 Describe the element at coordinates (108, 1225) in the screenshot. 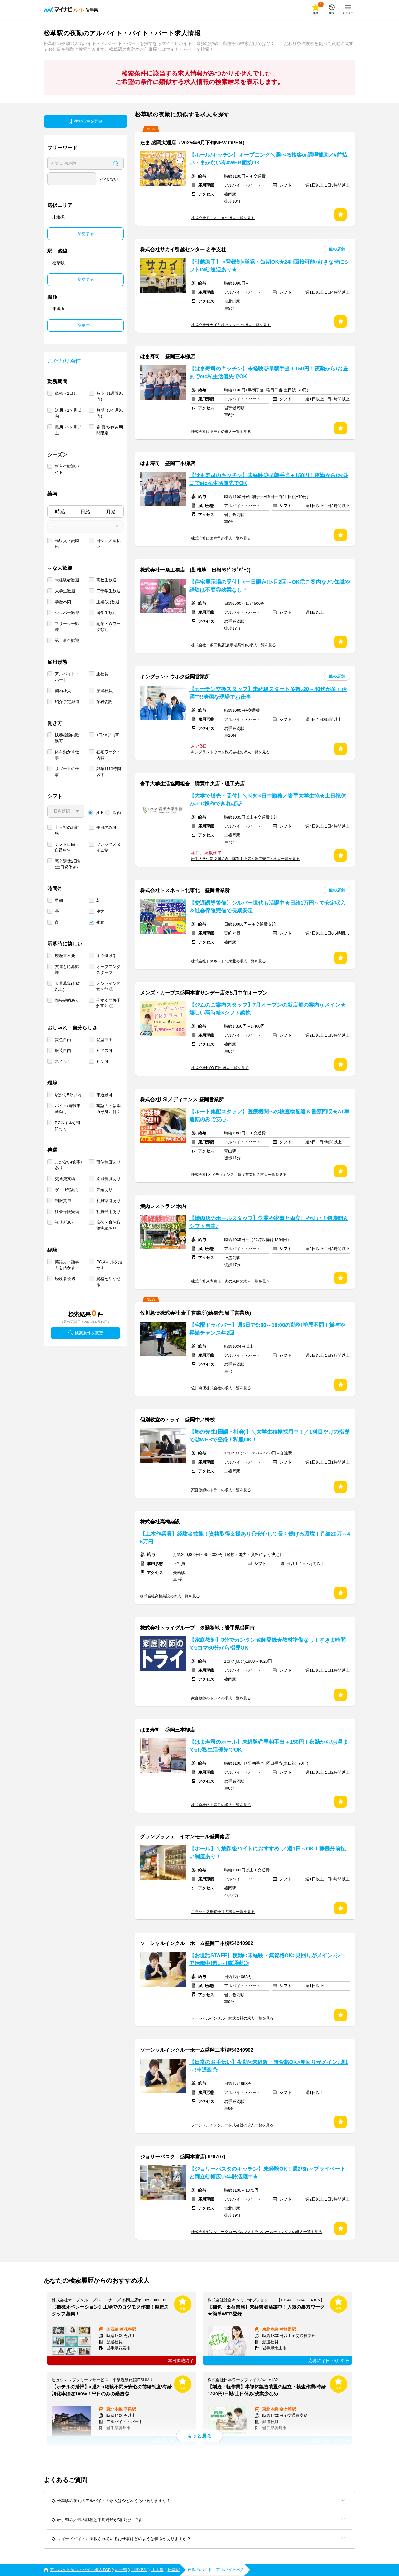

I see `産休・育休取得実績あり` at that location.